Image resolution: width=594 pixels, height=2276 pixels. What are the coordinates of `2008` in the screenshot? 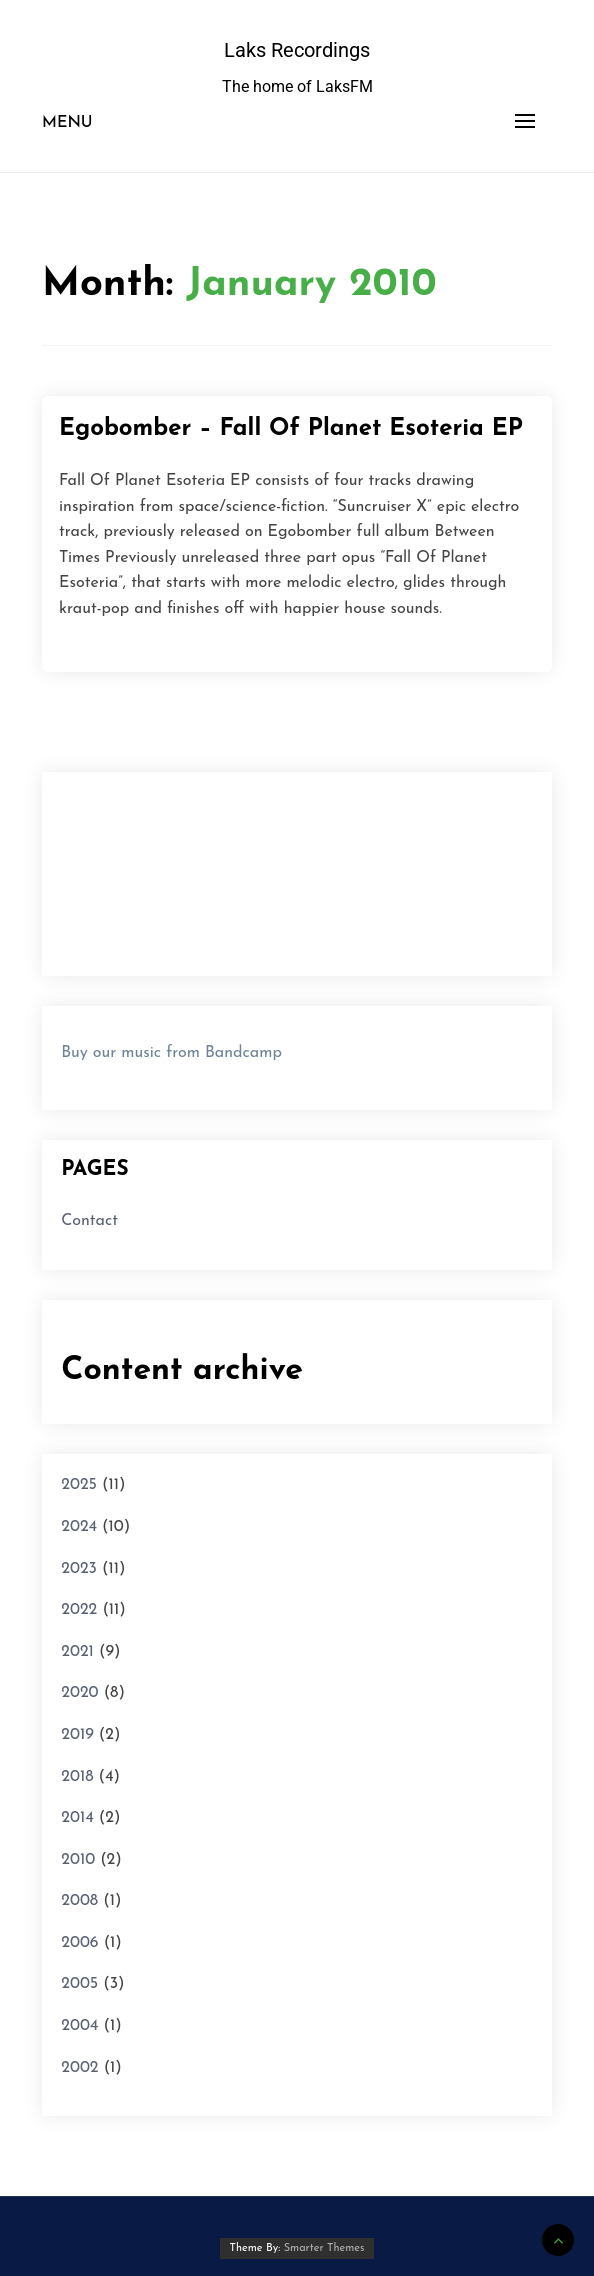 It's located at (79, 1901).